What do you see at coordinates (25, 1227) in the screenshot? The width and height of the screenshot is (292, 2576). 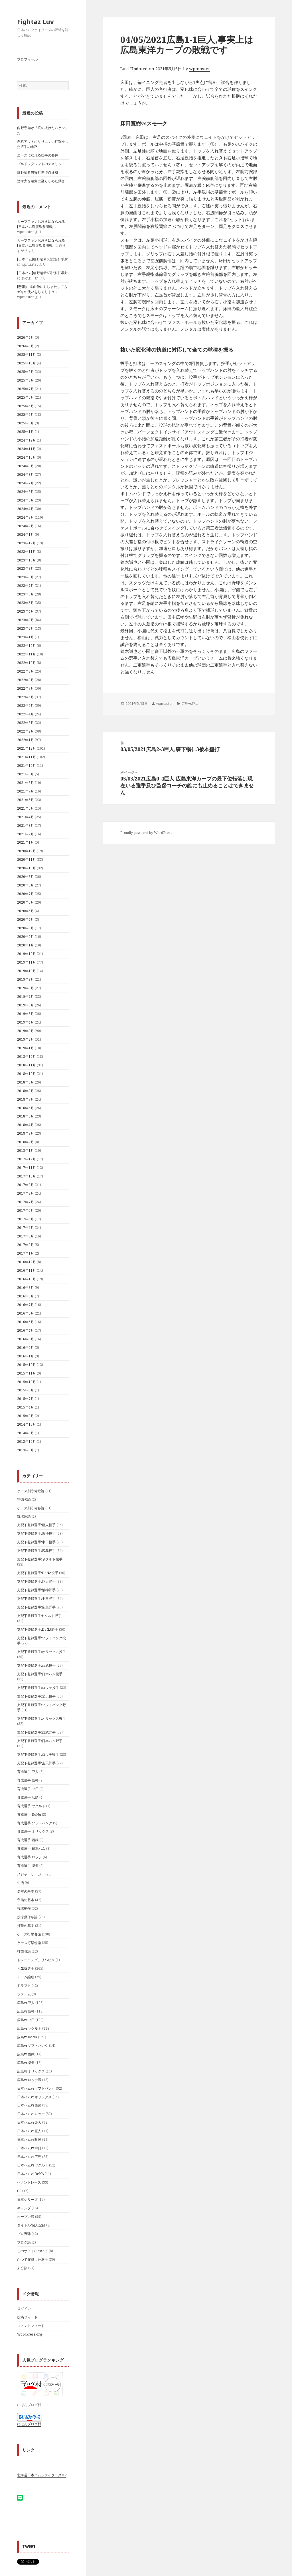 I see `2017年4月` at bounding box center [25, 1227].